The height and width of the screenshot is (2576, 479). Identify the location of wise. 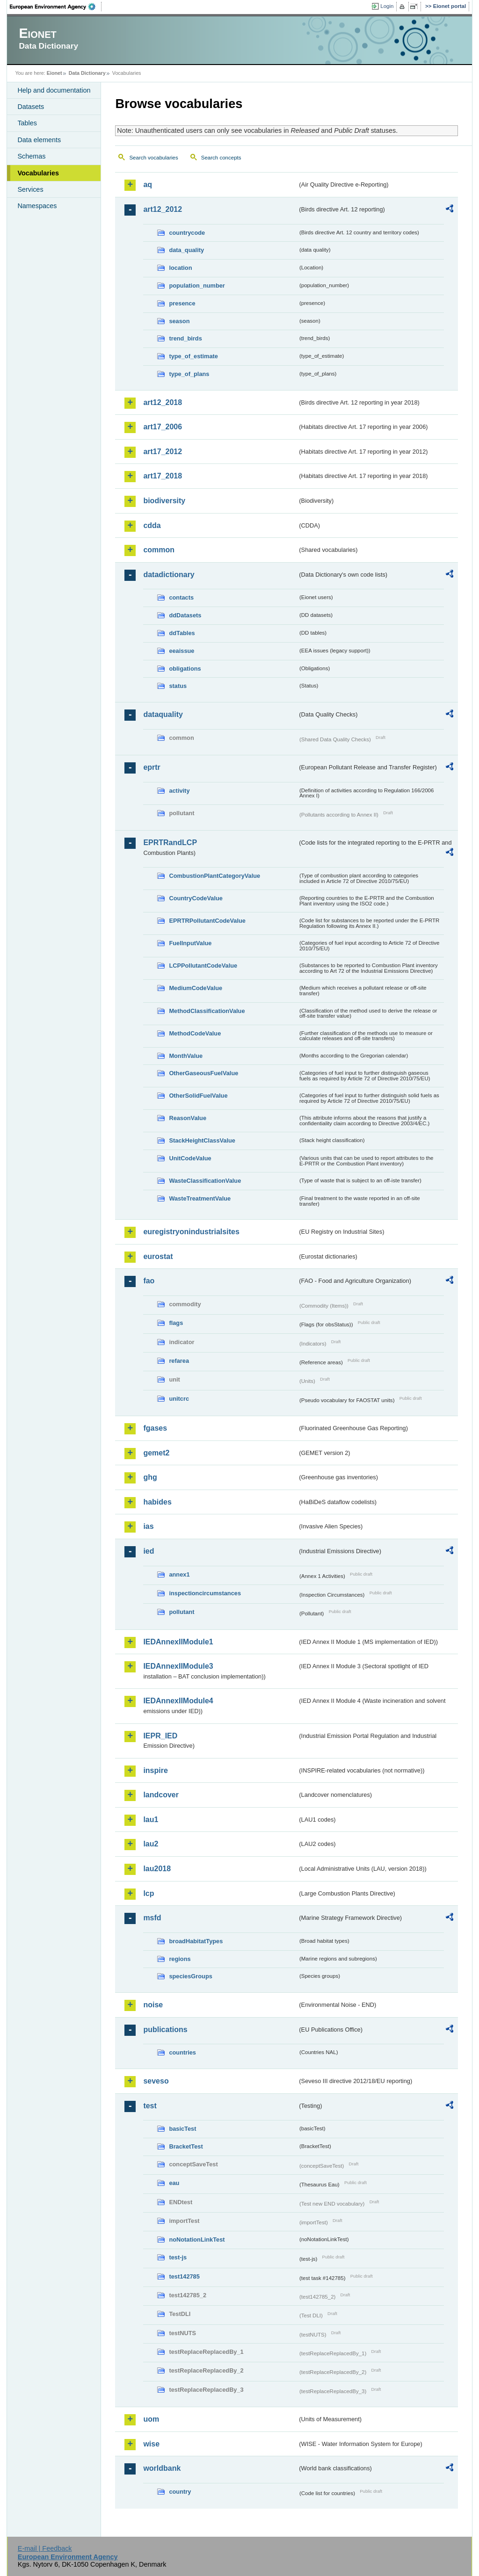
(151, 2444).